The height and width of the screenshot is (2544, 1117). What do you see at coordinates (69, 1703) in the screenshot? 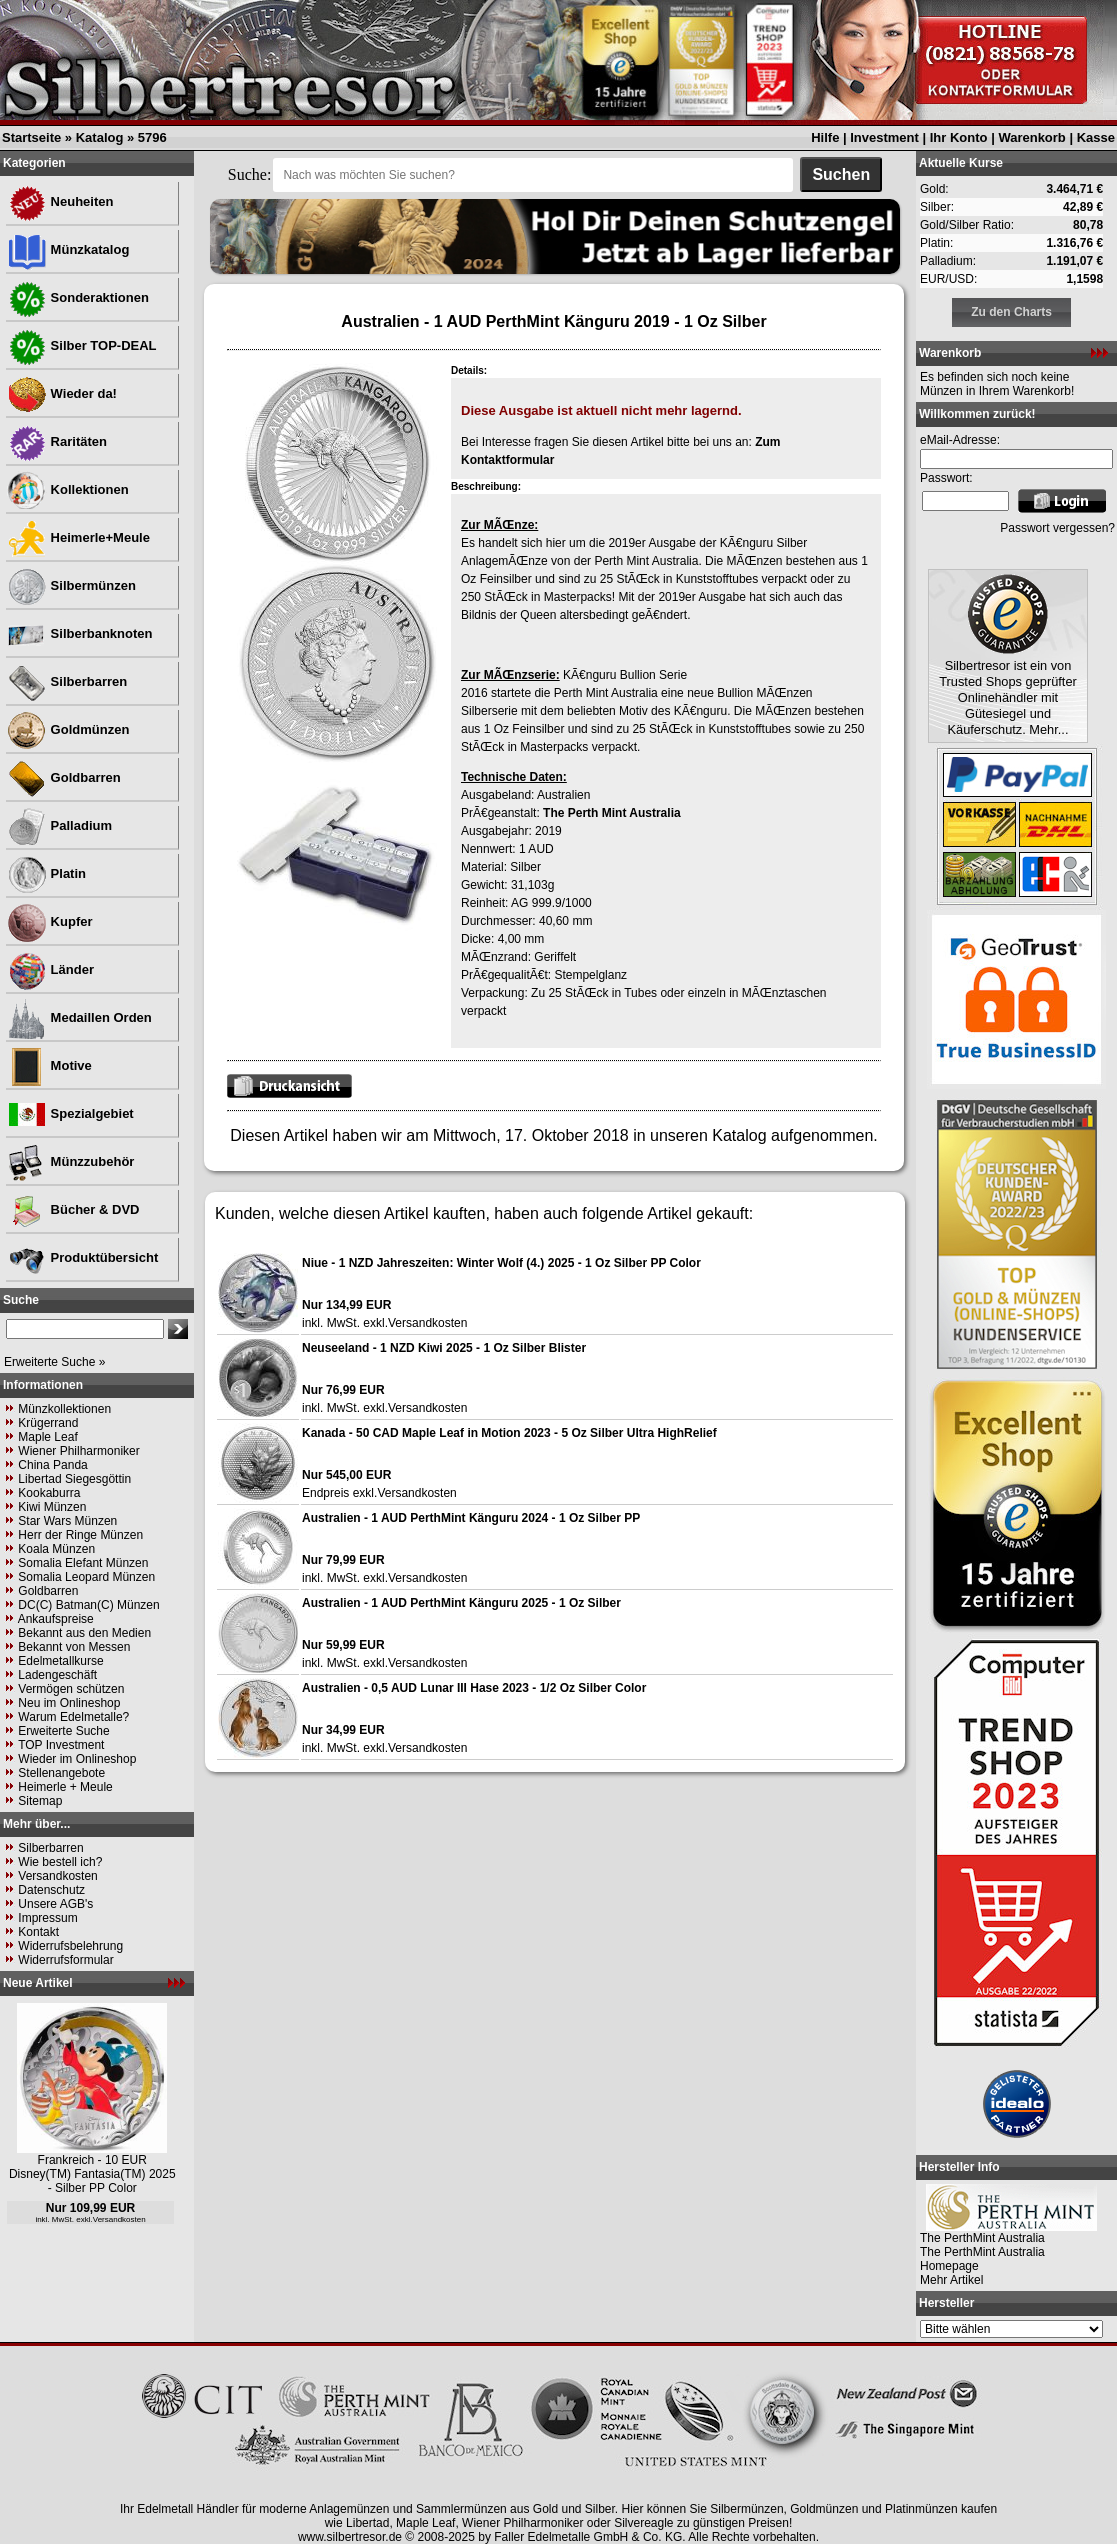
I see `Neu im Onlineshop` at bounding box center [69, 1703].